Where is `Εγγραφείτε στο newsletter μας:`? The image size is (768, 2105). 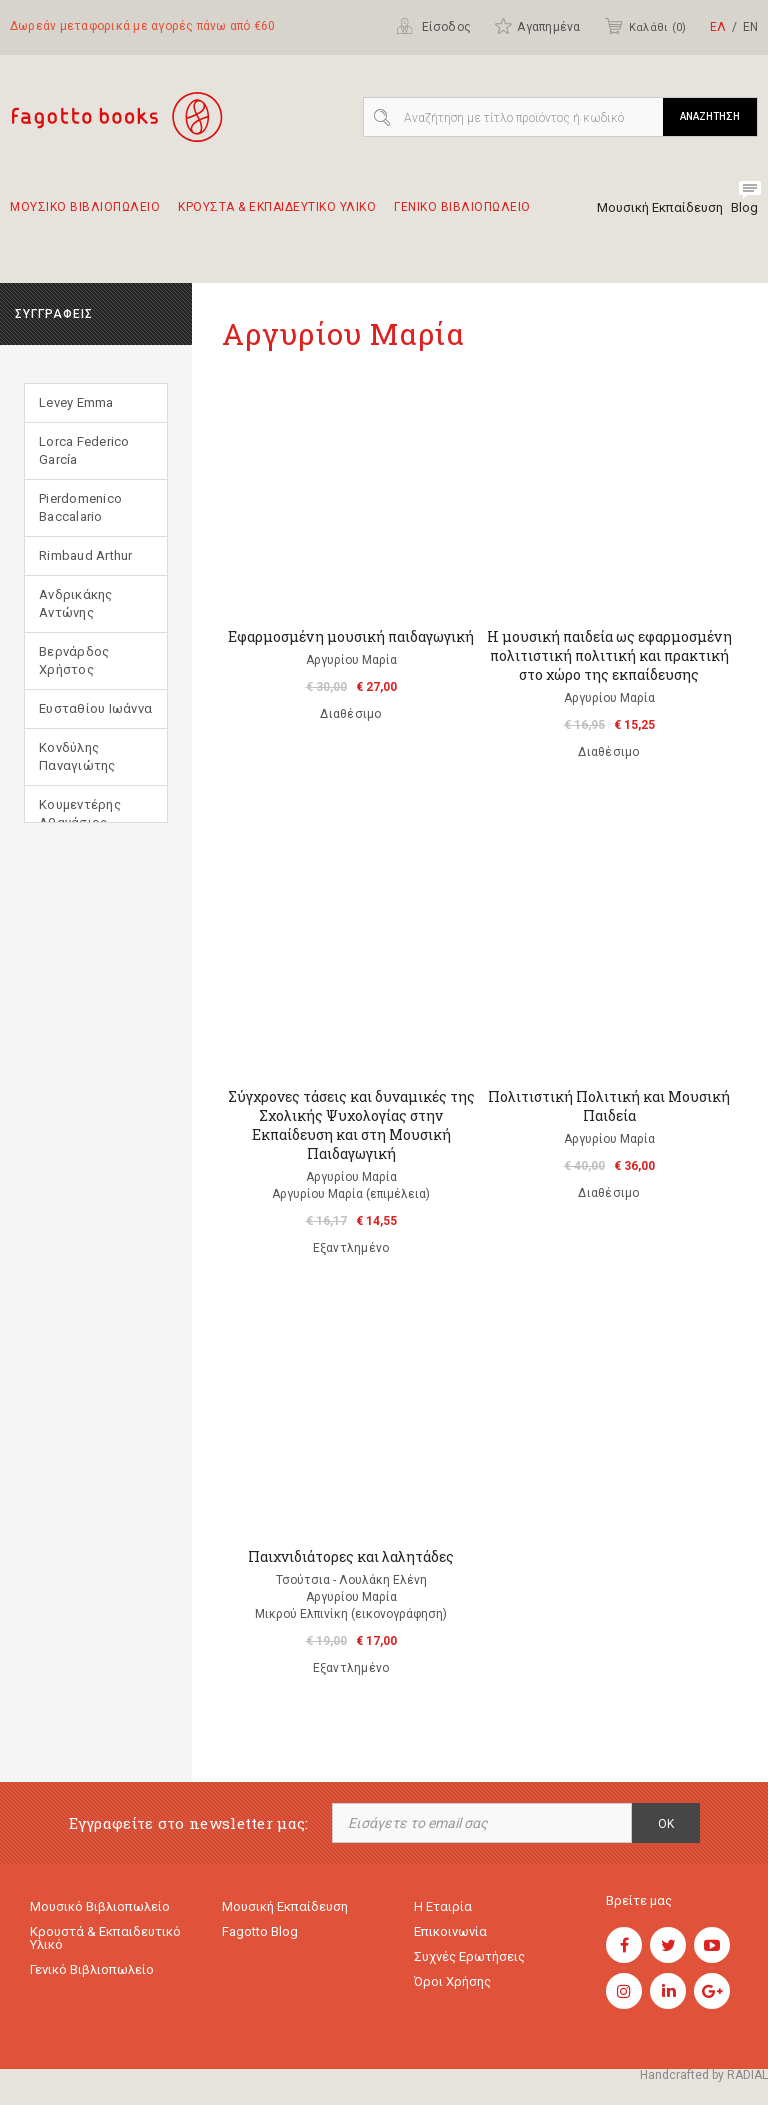
Εγγραφείτε στο newsletter μας: is located at coordinates (189, 1823).